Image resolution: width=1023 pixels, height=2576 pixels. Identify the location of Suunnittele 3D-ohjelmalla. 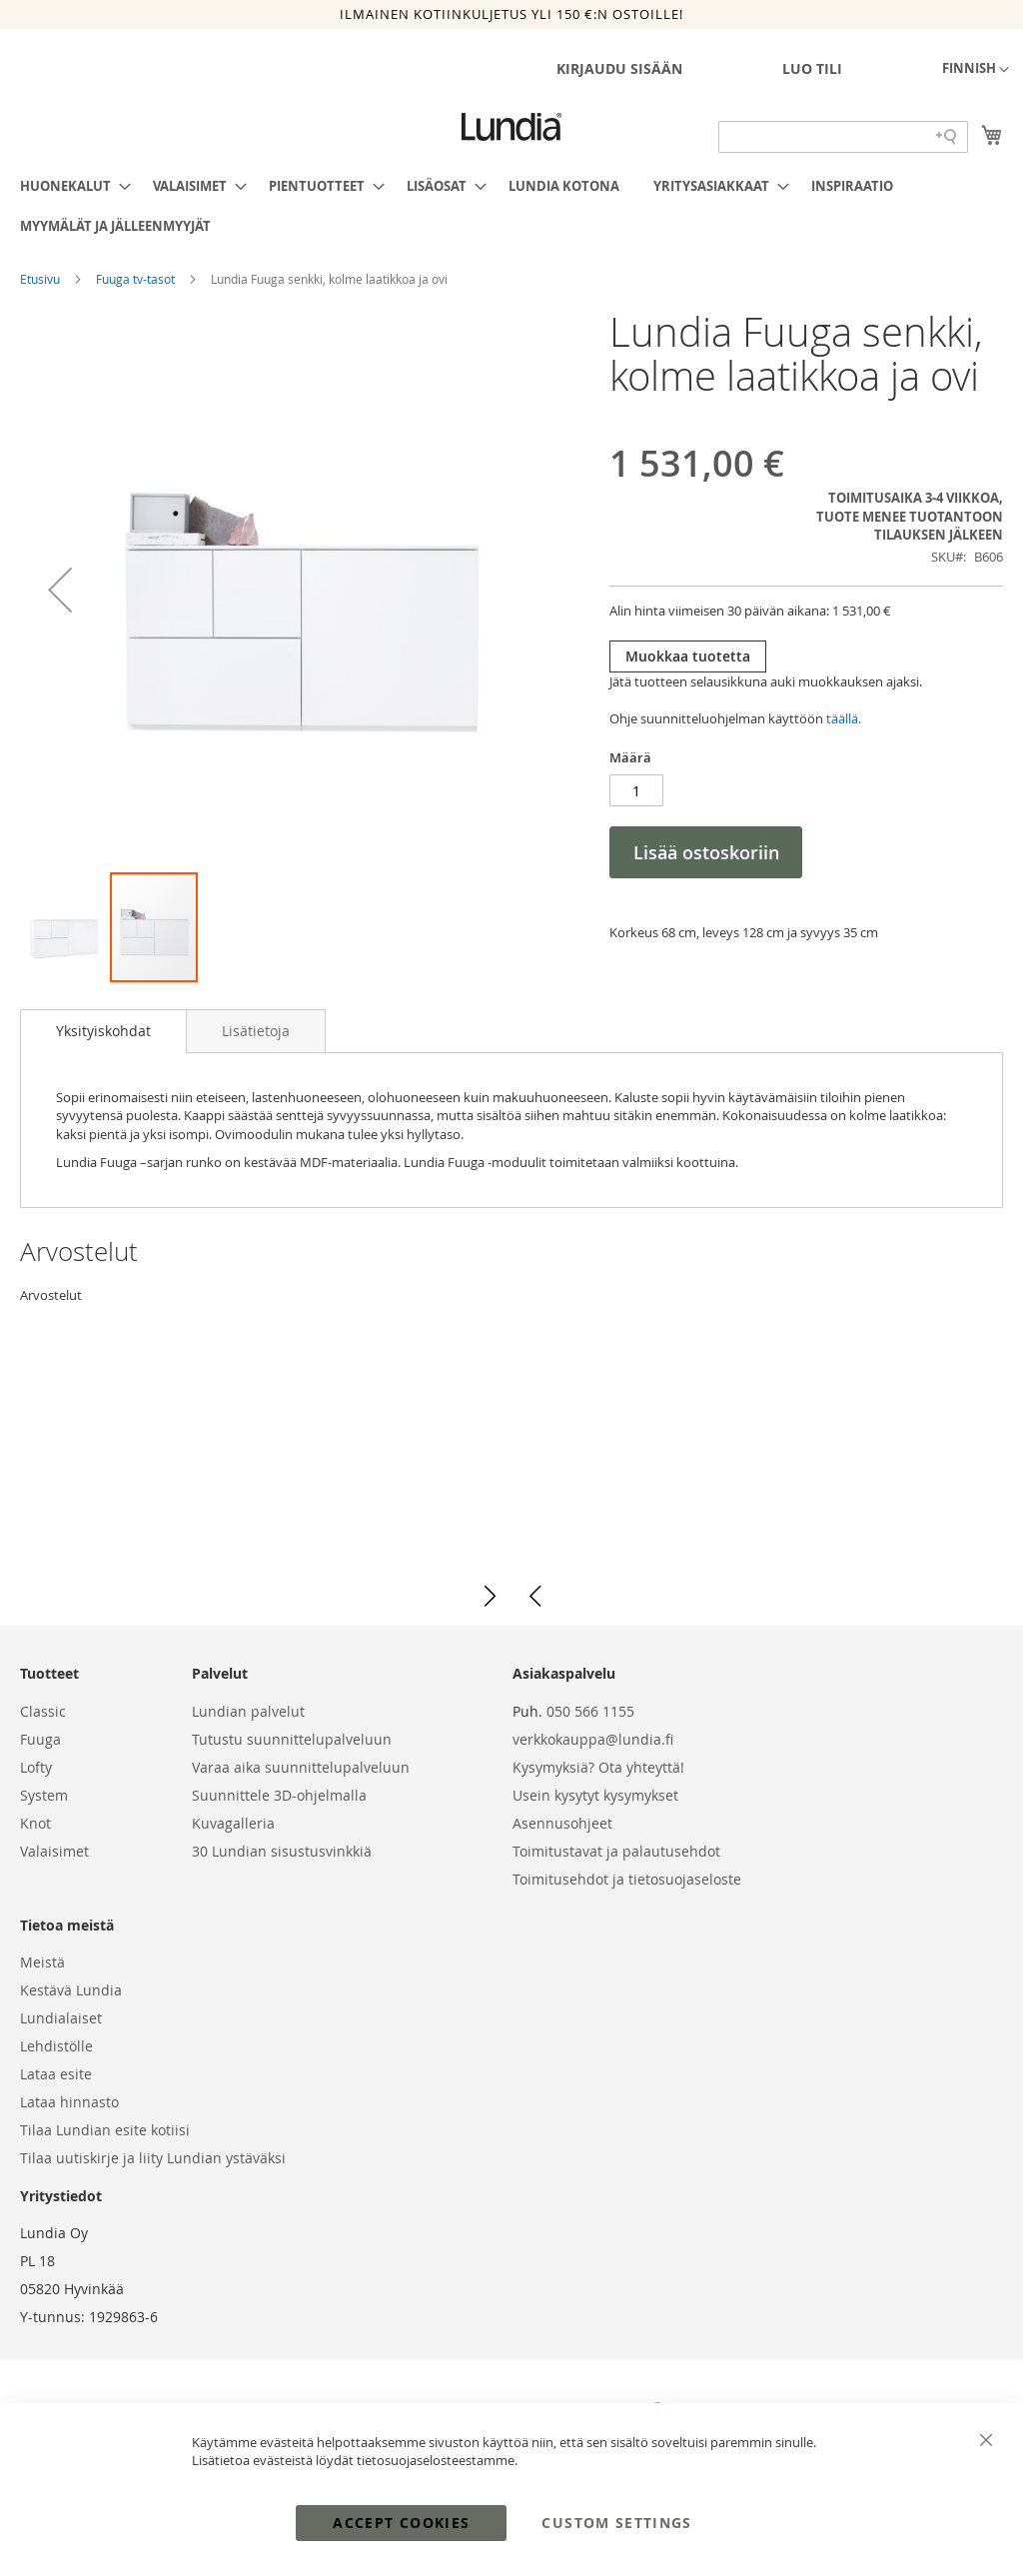
(279, 1795).